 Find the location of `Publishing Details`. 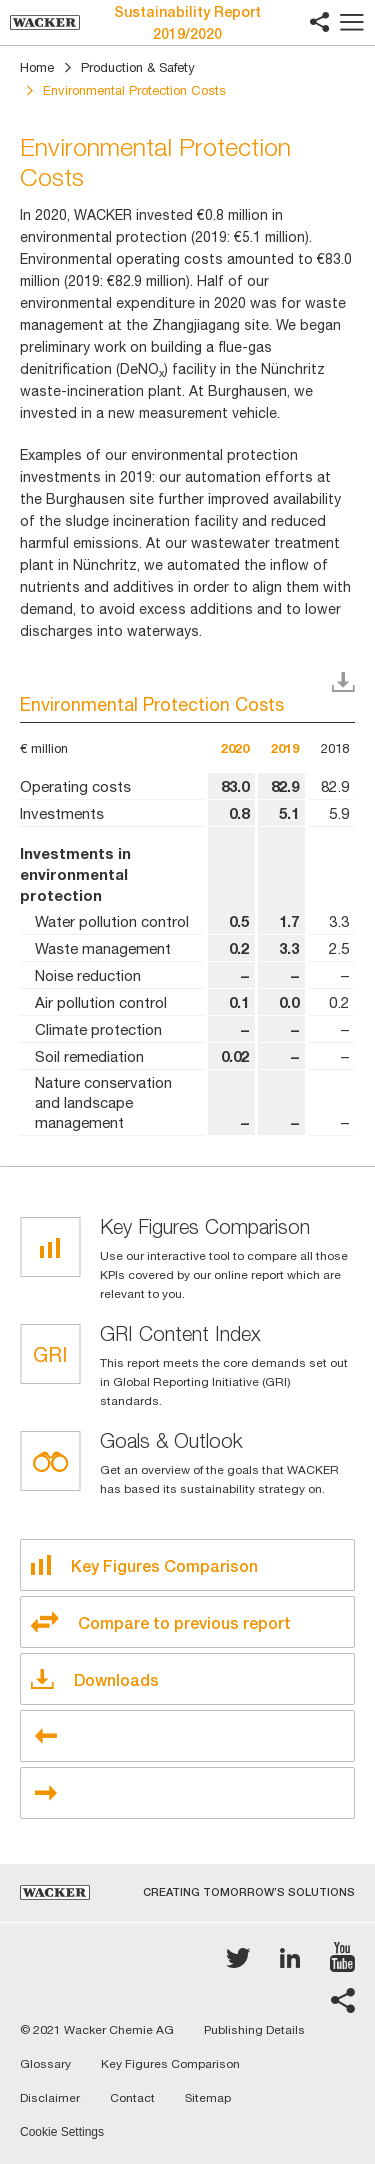

Publishing Details is located at coordinates (254, 2030).